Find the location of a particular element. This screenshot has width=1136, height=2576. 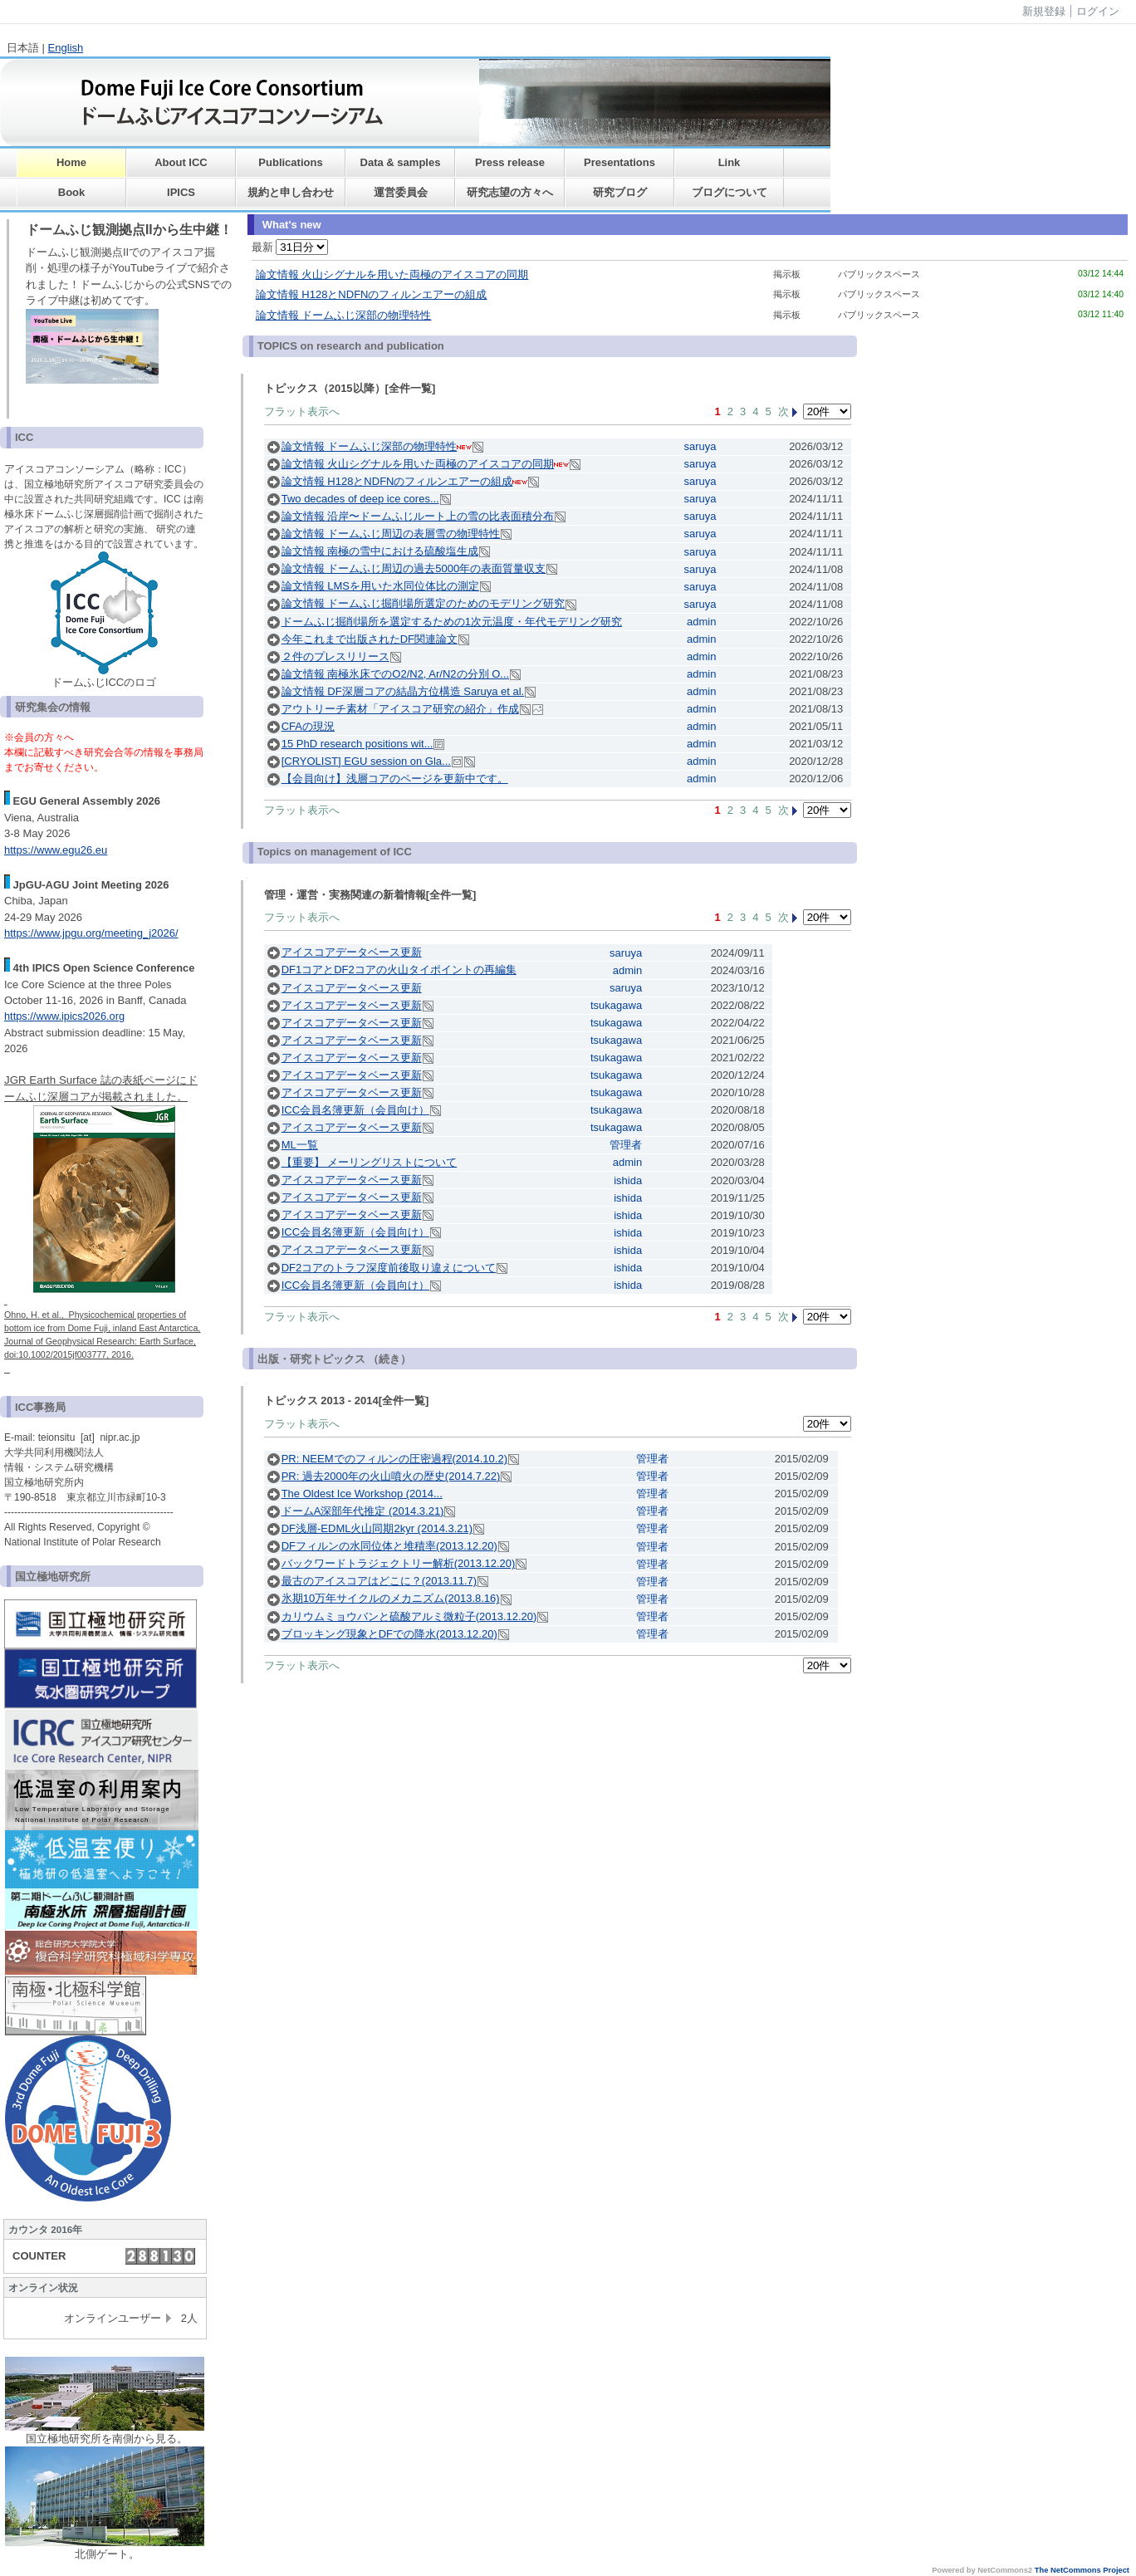

今年これまで出版されたDF関連論文 is located at coordinates (370, 639).